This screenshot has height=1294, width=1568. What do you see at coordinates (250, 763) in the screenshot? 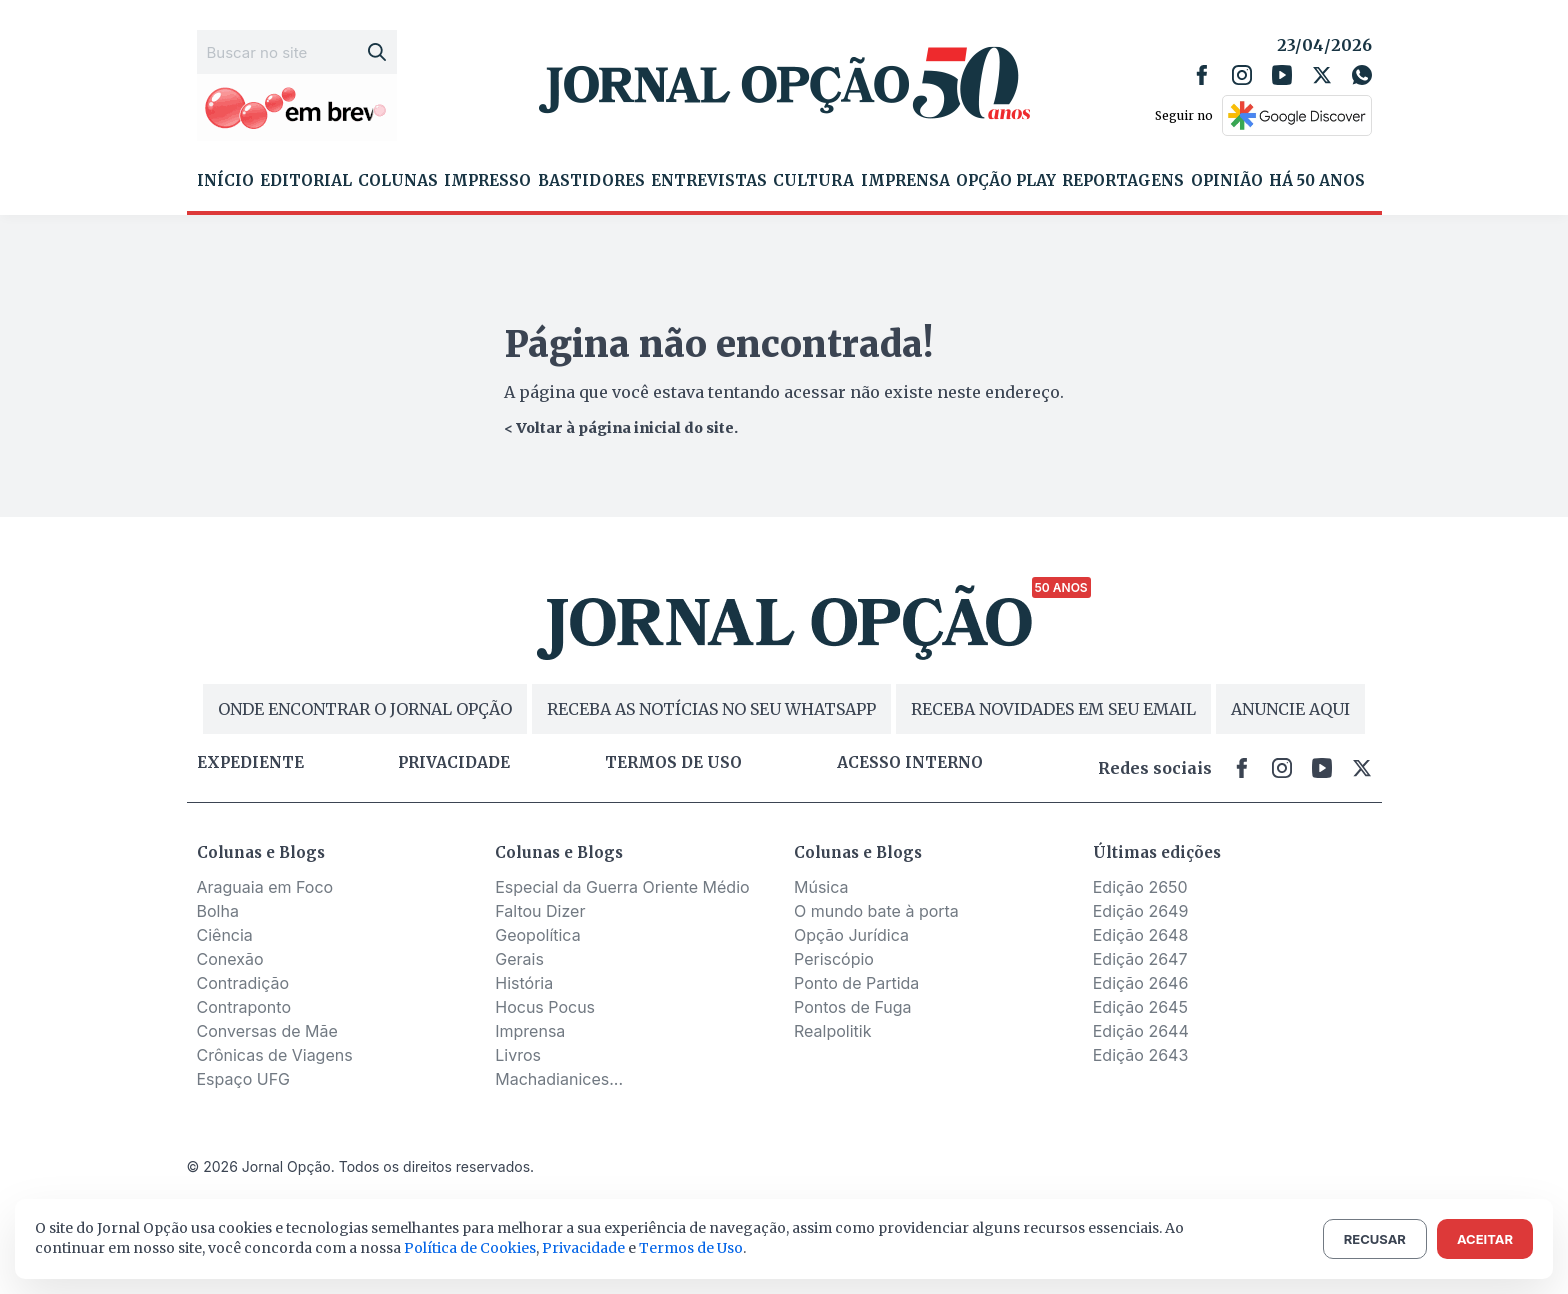
I see `Expediente` at bounding box center [250, 763].